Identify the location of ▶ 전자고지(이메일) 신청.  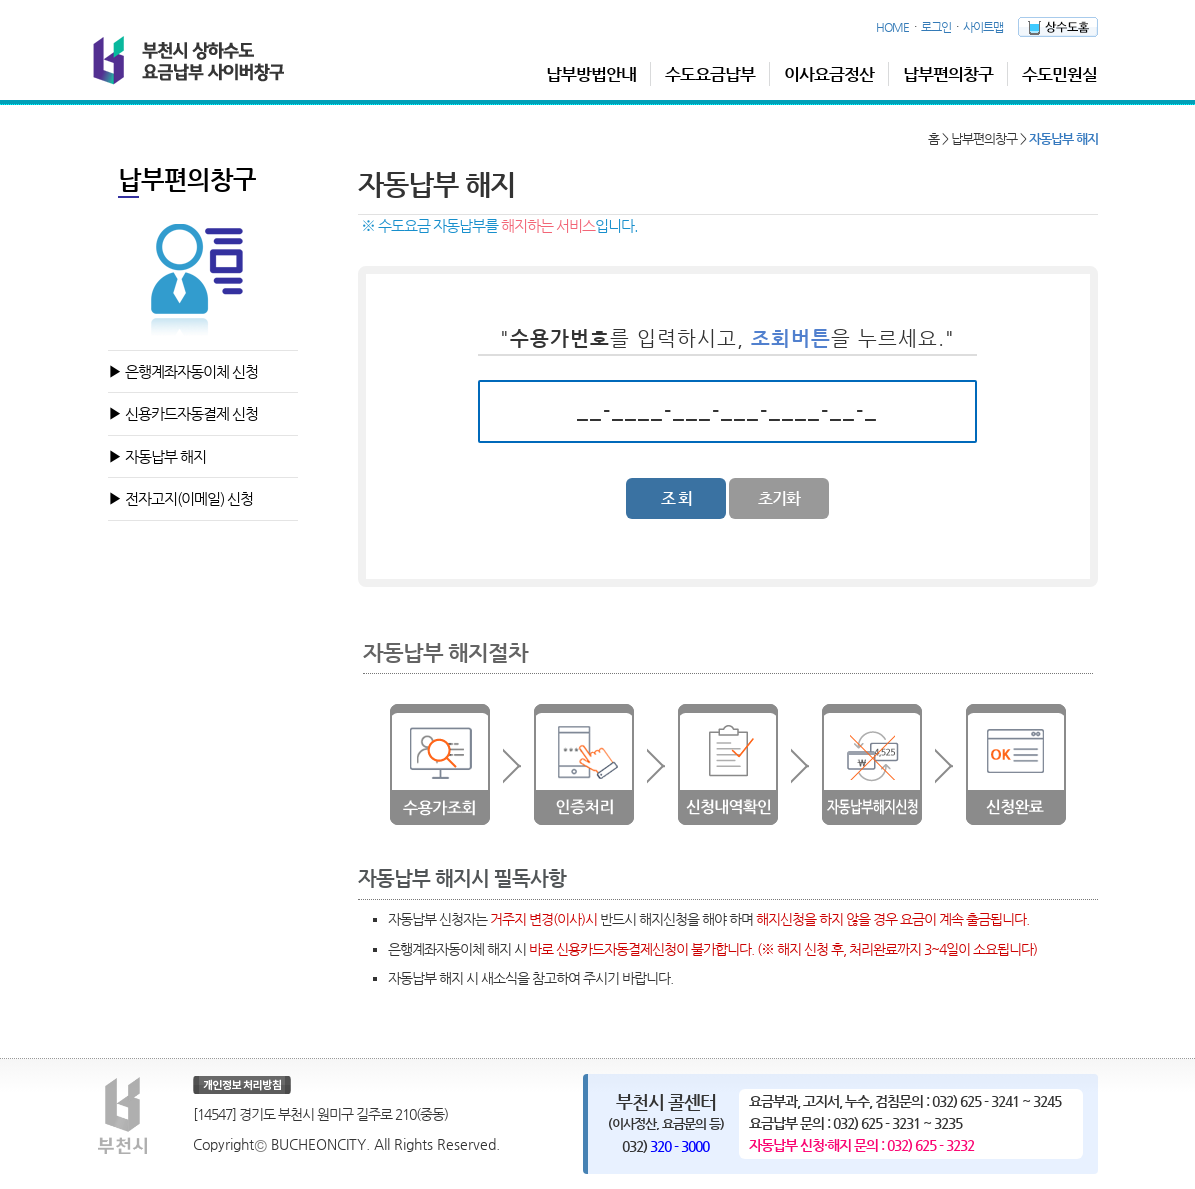
(180, 498).